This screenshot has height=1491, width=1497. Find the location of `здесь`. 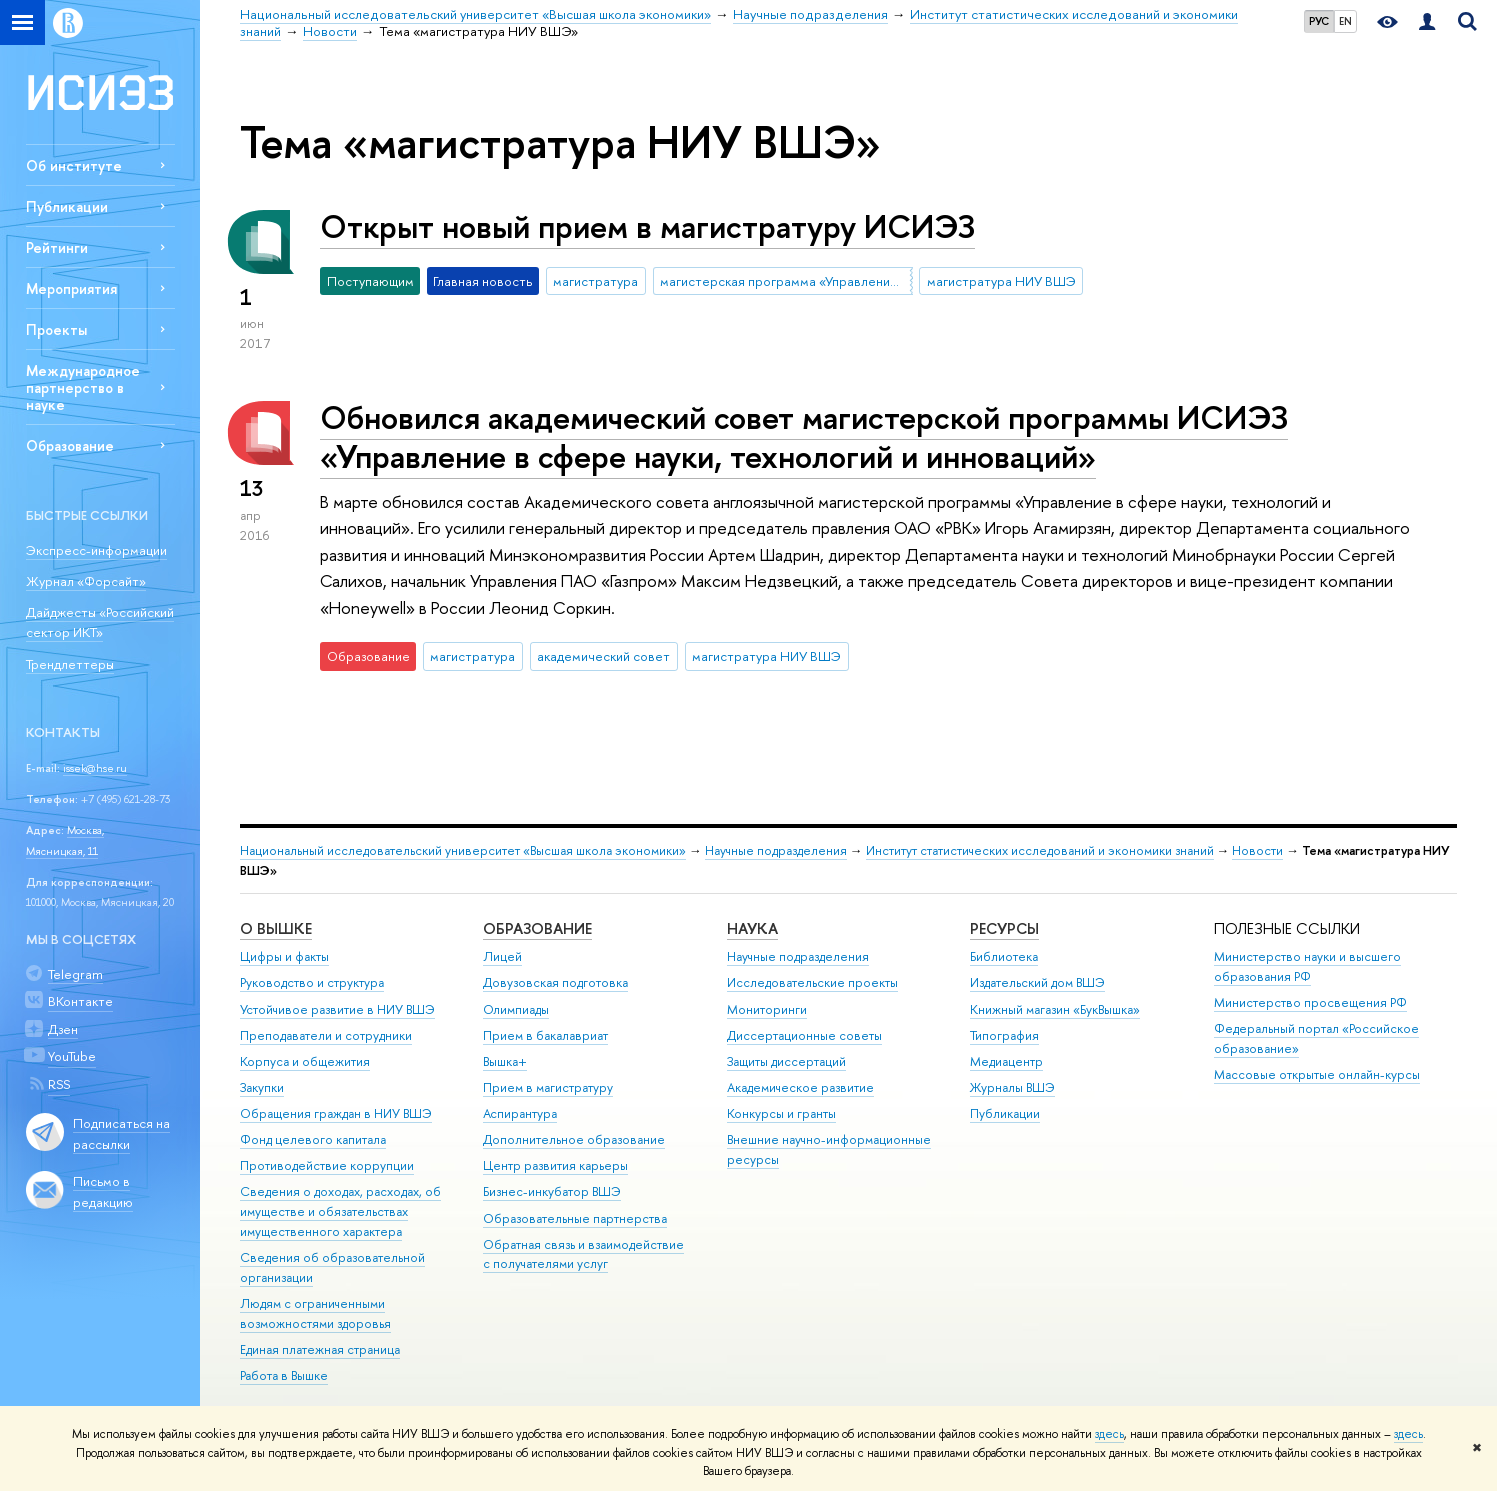

здесь is located at coordinates (1109, 1434).